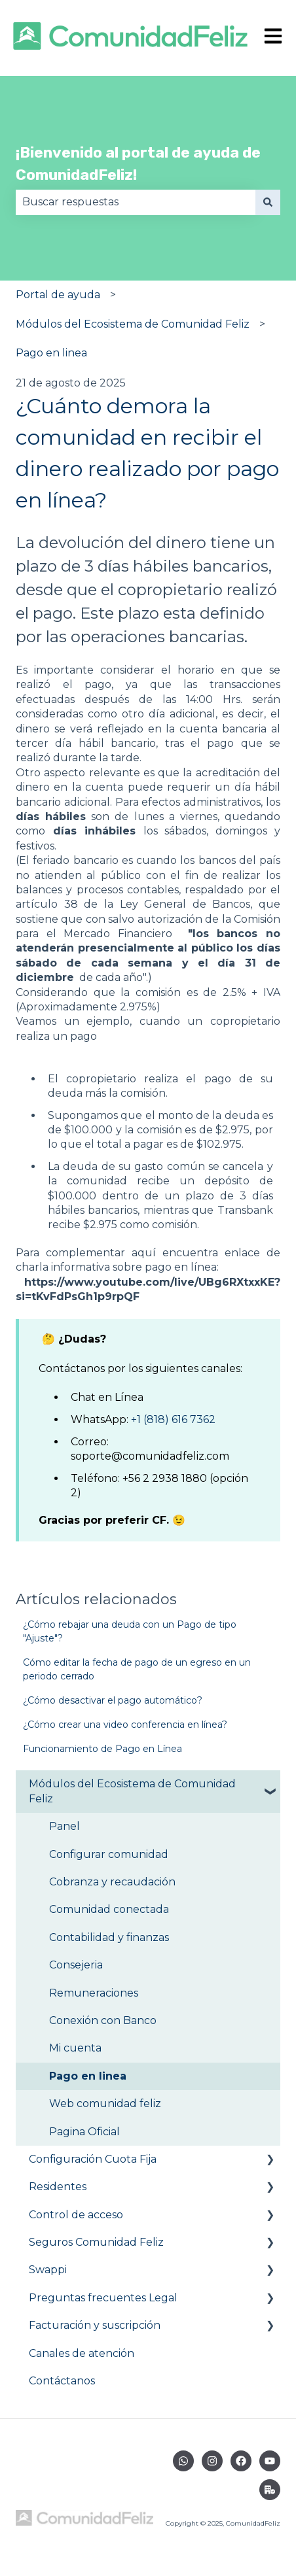  What do you see at coordinates (94, 2325) in the screenshot?
I see `Facturación y suscripción [menuitem]` at bounding box center [94, 2325].